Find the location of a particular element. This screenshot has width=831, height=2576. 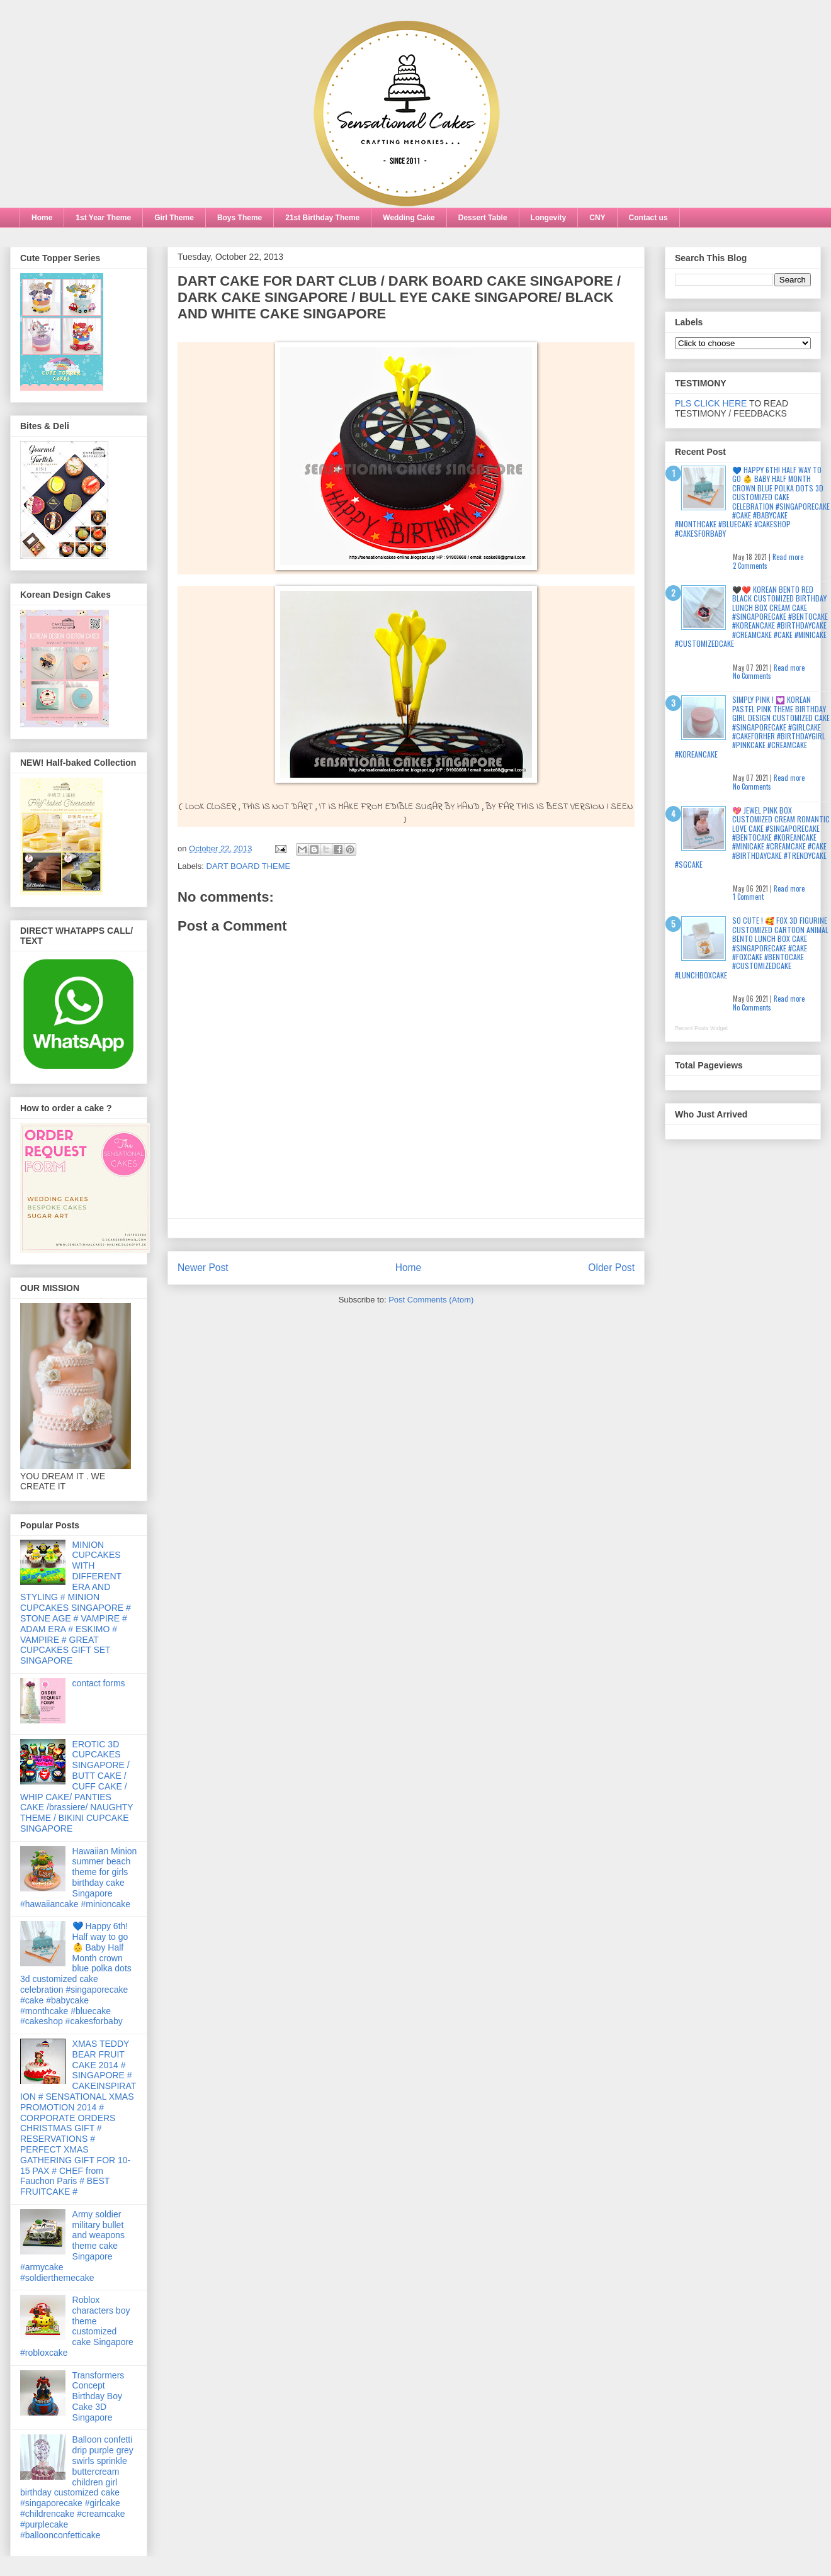

DART BOARD THEME is located at coordinates (248, 866).